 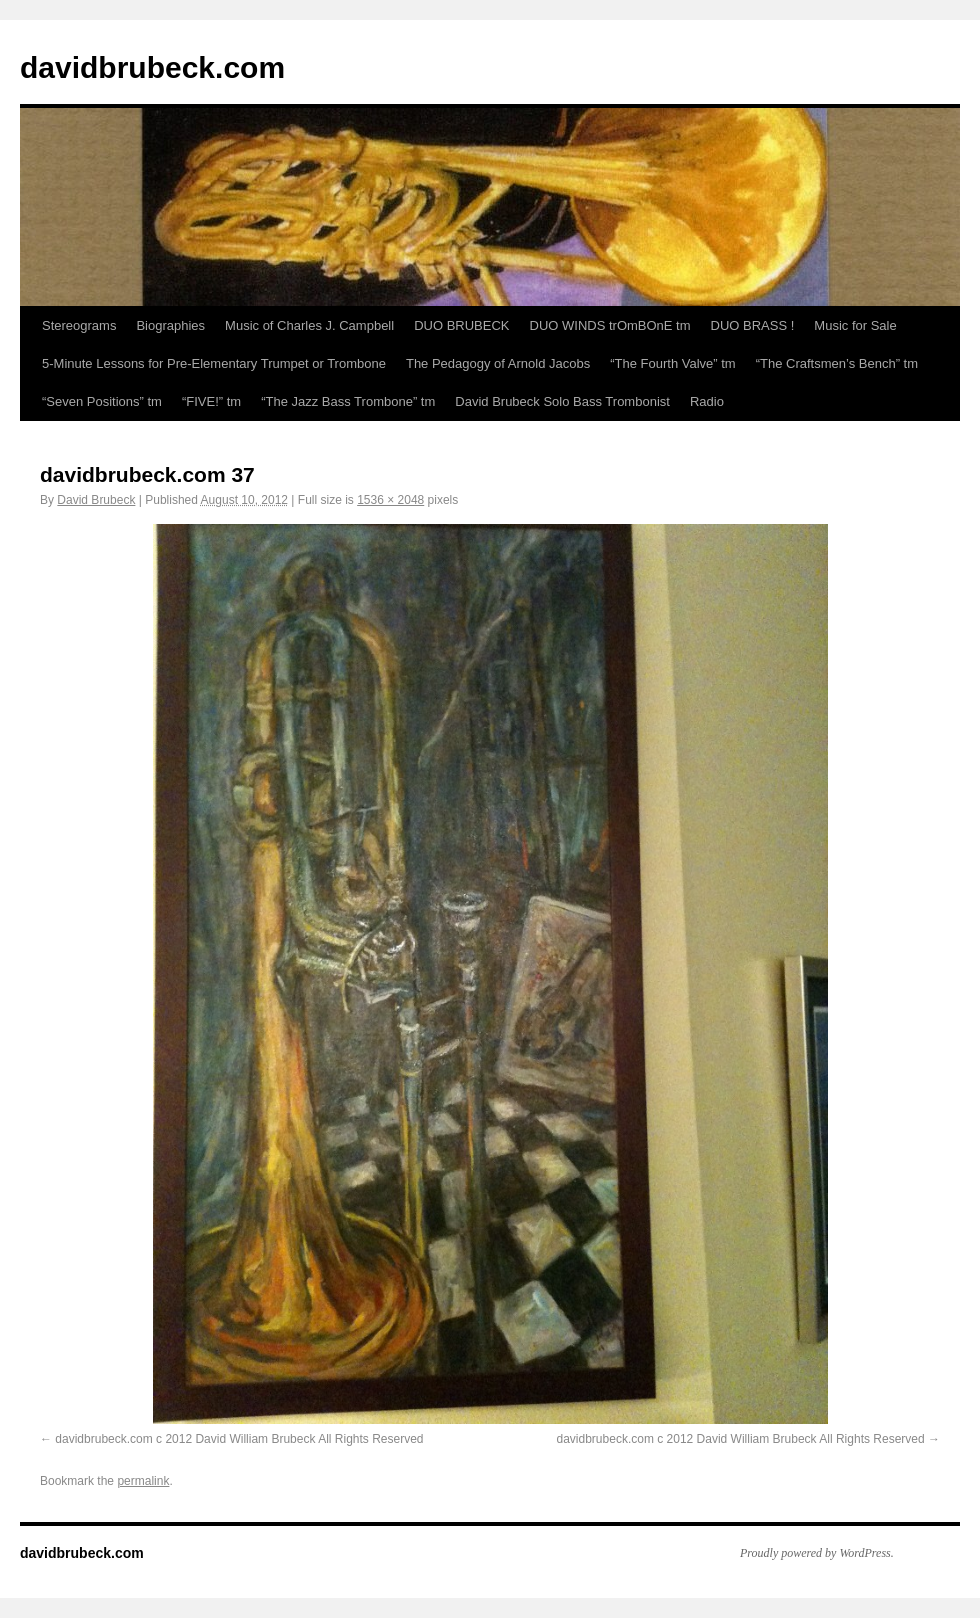 What do you see at coordinates (102, 401) in the screenshot?
I see `“Seven Positions” tm` at bounding box center [102, 401].